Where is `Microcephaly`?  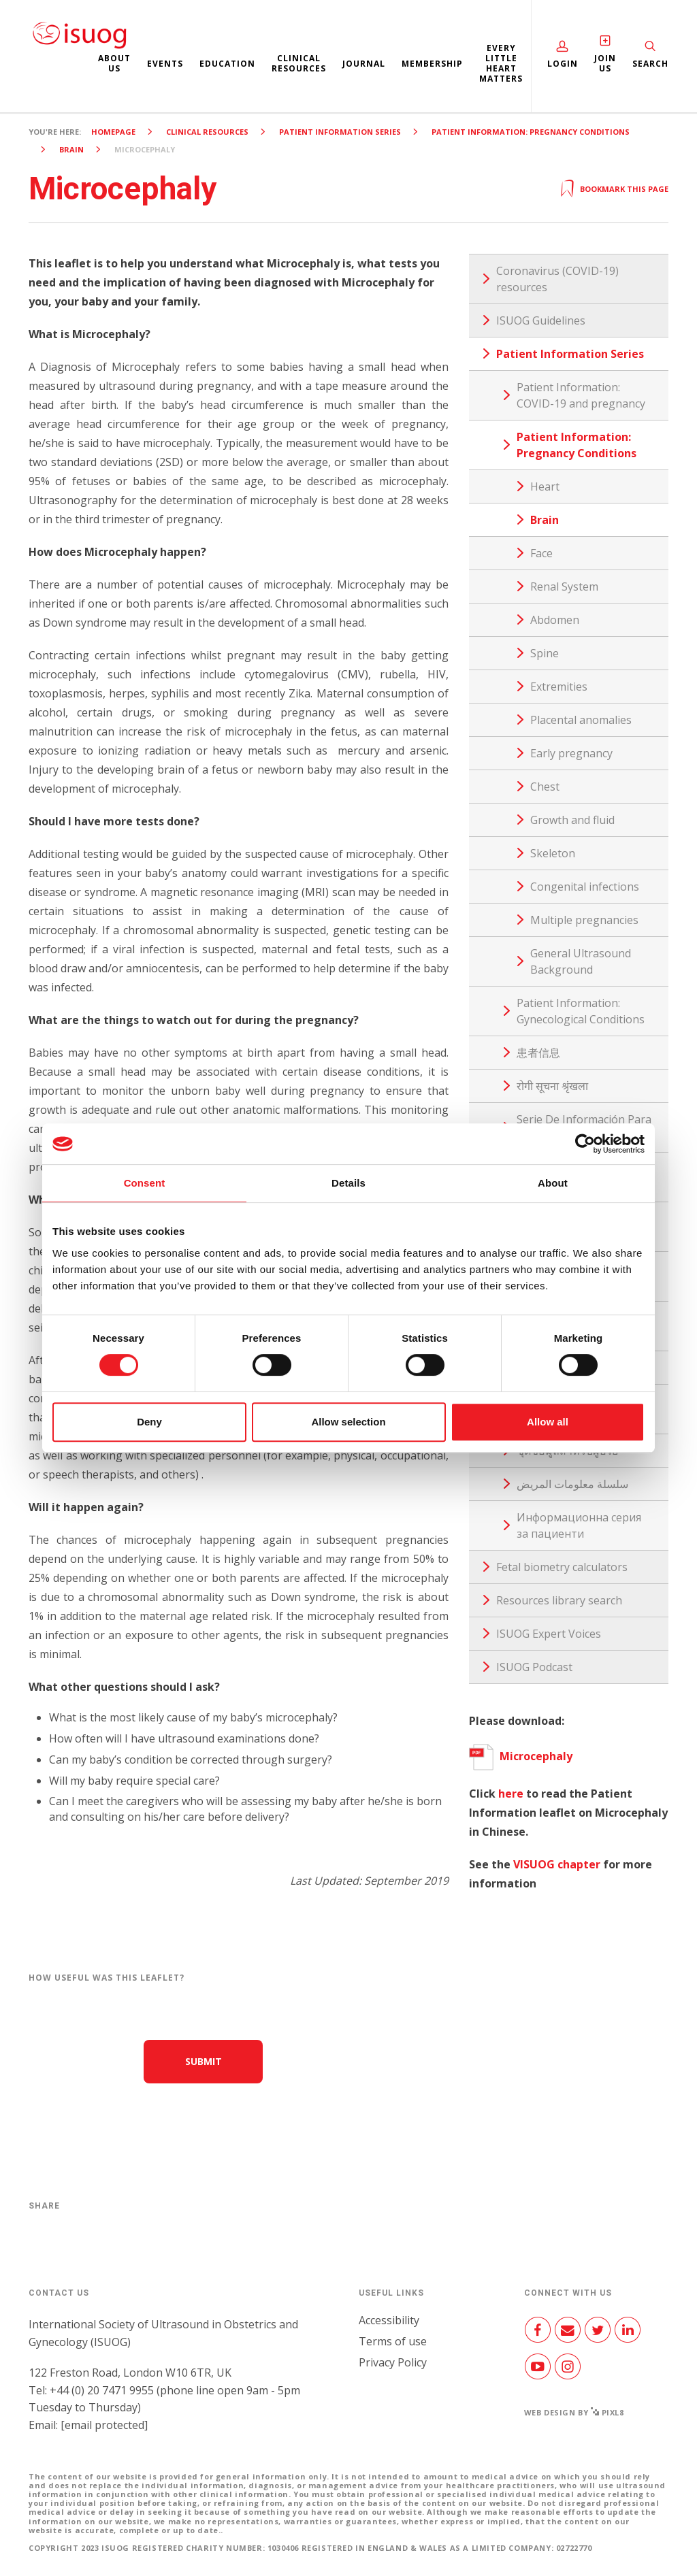 Microcephaly is located at coordinates (520, 1756).